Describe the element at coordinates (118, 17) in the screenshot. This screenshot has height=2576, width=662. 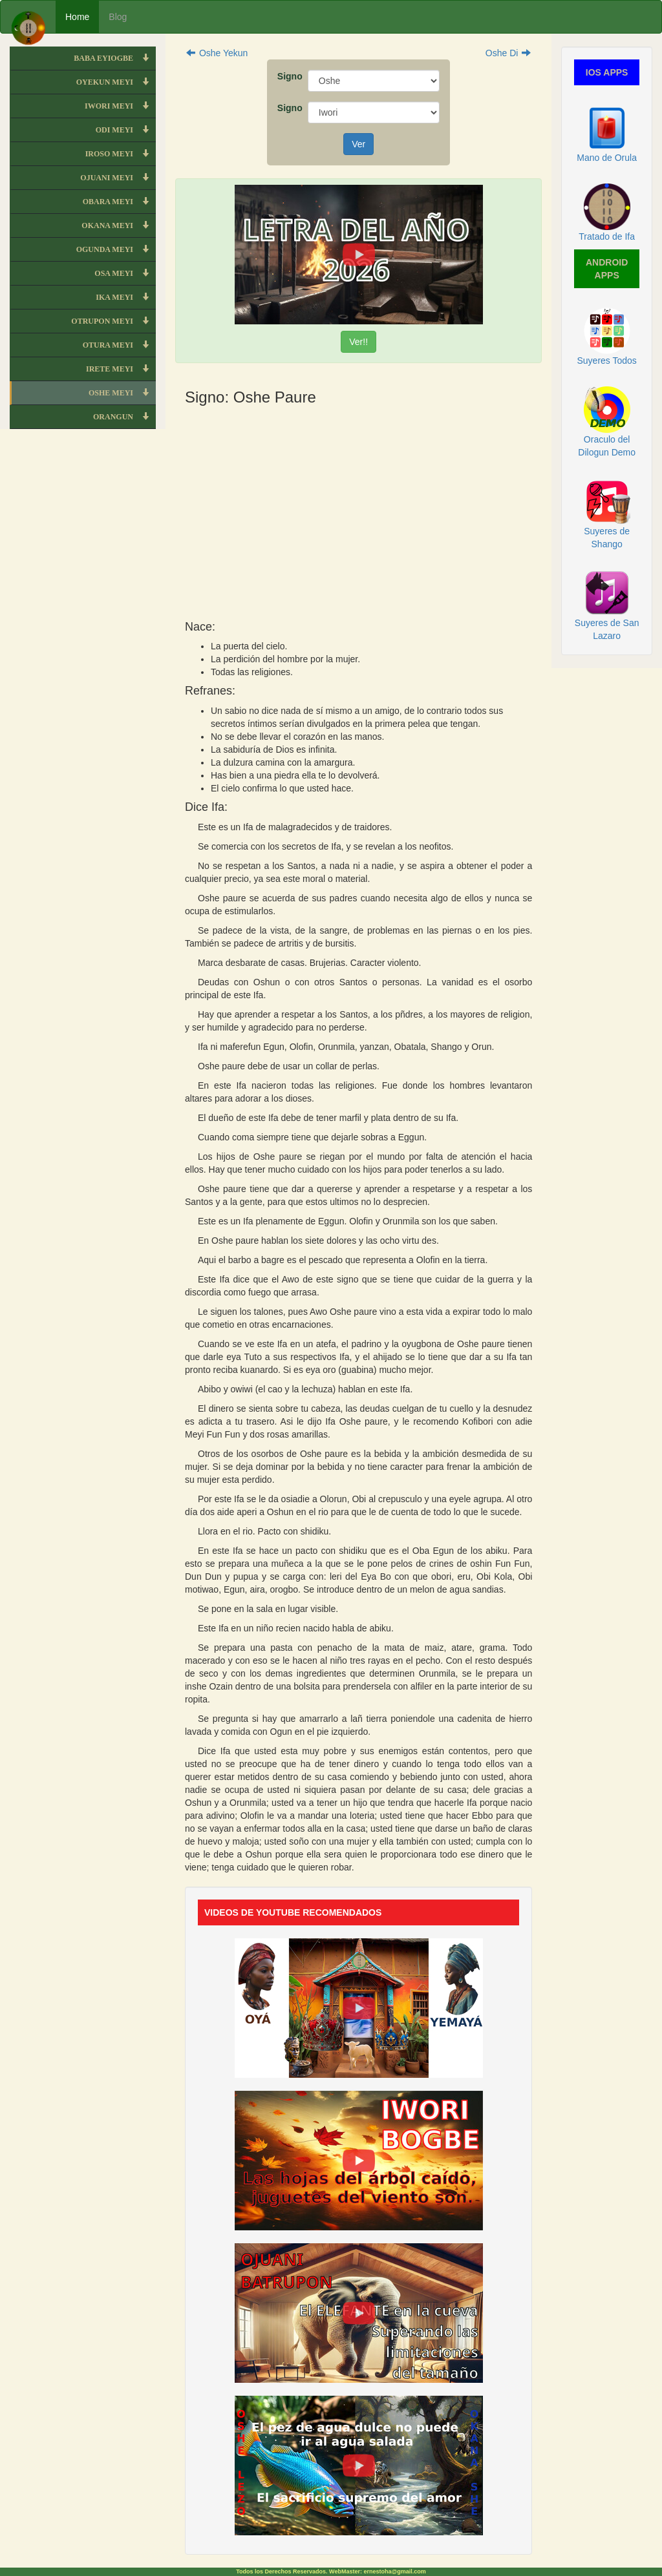
I see `Blog` at that location.